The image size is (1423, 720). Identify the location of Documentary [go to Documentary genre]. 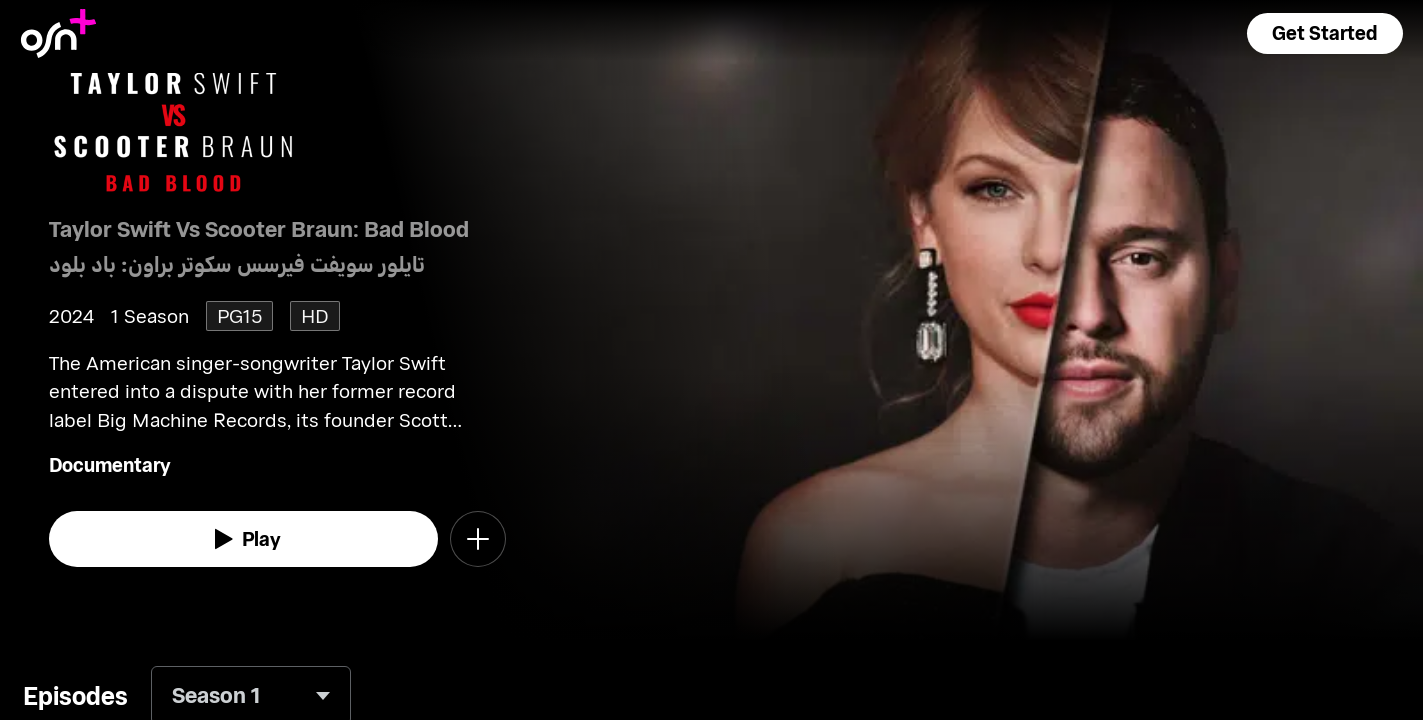
(110, 464).